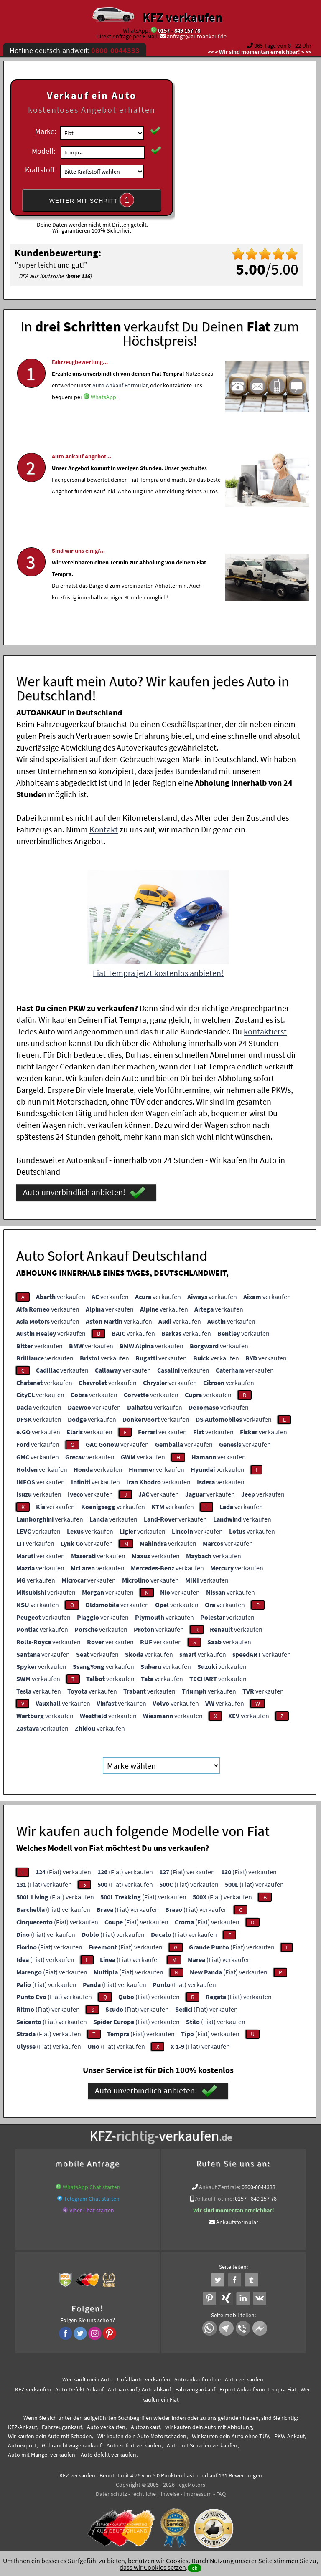 The width and height of the screenshot is (321, 2576). What do you see at coordinates (75, 50) in the screenshot?
I see `Hotline deutschlandweit:` at bounding box center [75, 50].